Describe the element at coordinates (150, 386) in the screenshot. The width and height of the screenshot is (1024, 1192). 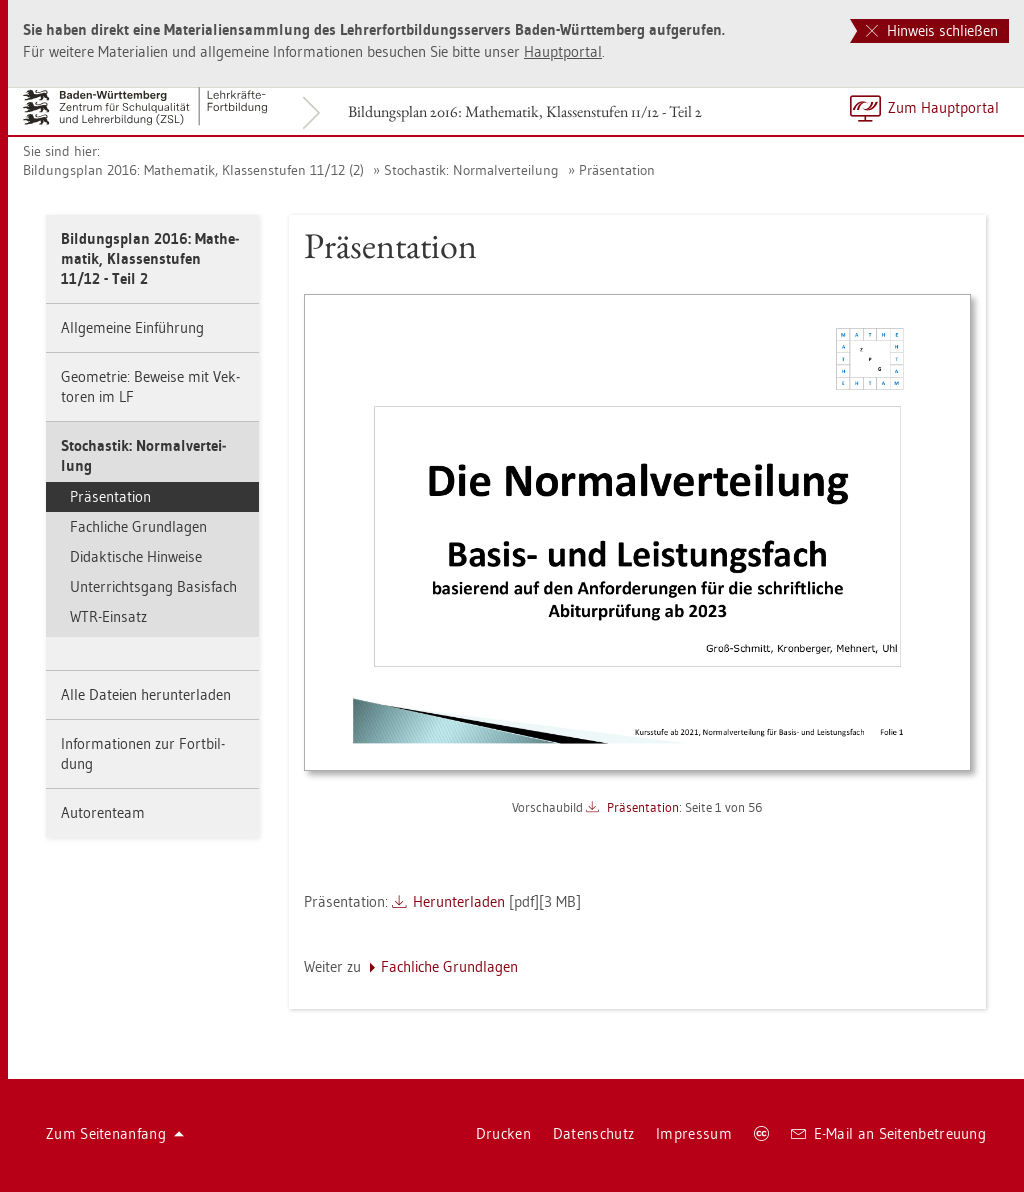
I see `Geo­me­trie: Be­wei­se mit Vek­to­ren im LF` at that location.